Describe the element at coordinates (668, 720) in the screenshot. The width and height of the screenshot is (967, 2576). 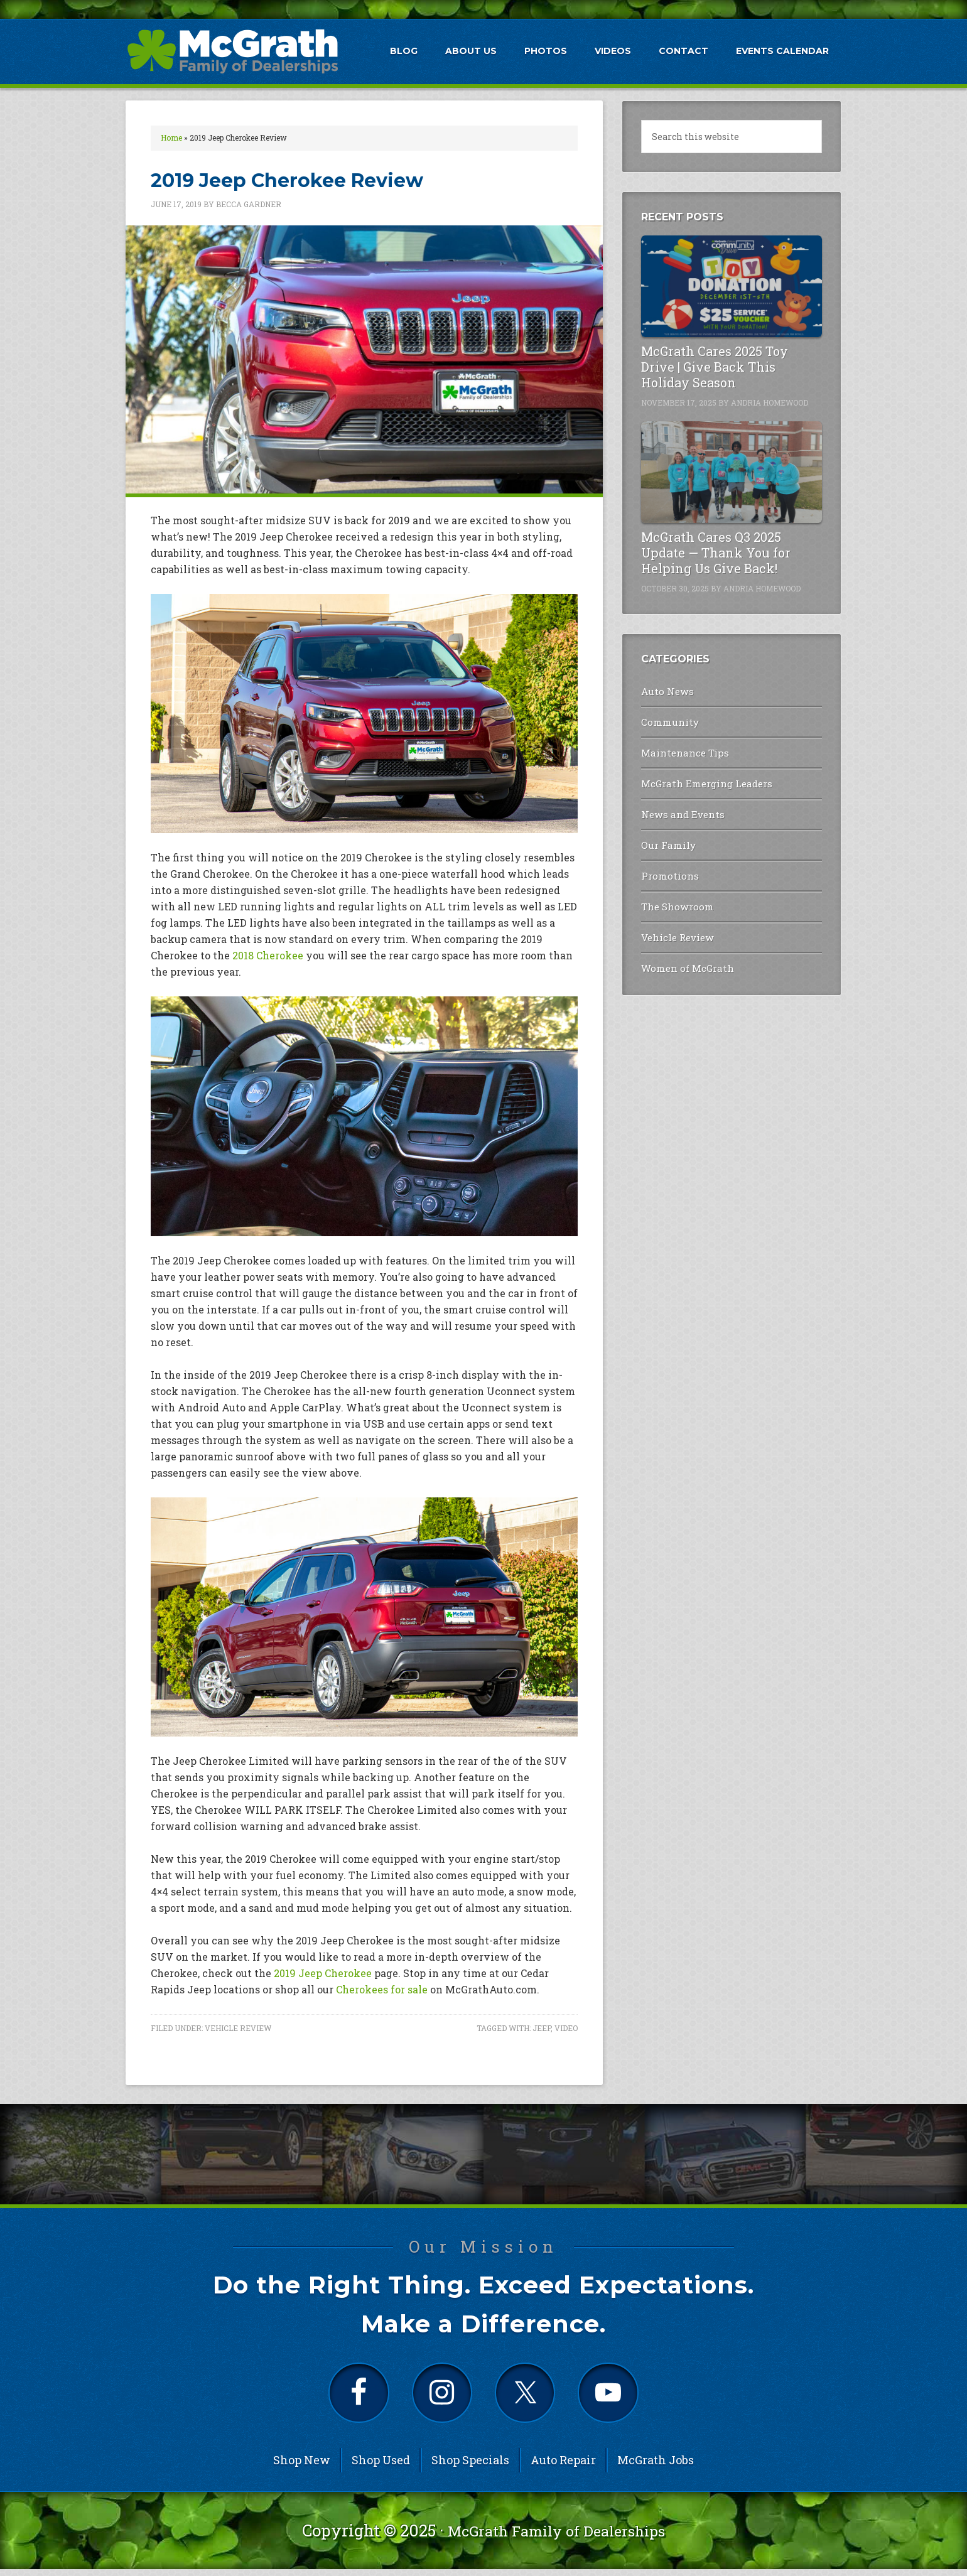
I see `Community` at that location.